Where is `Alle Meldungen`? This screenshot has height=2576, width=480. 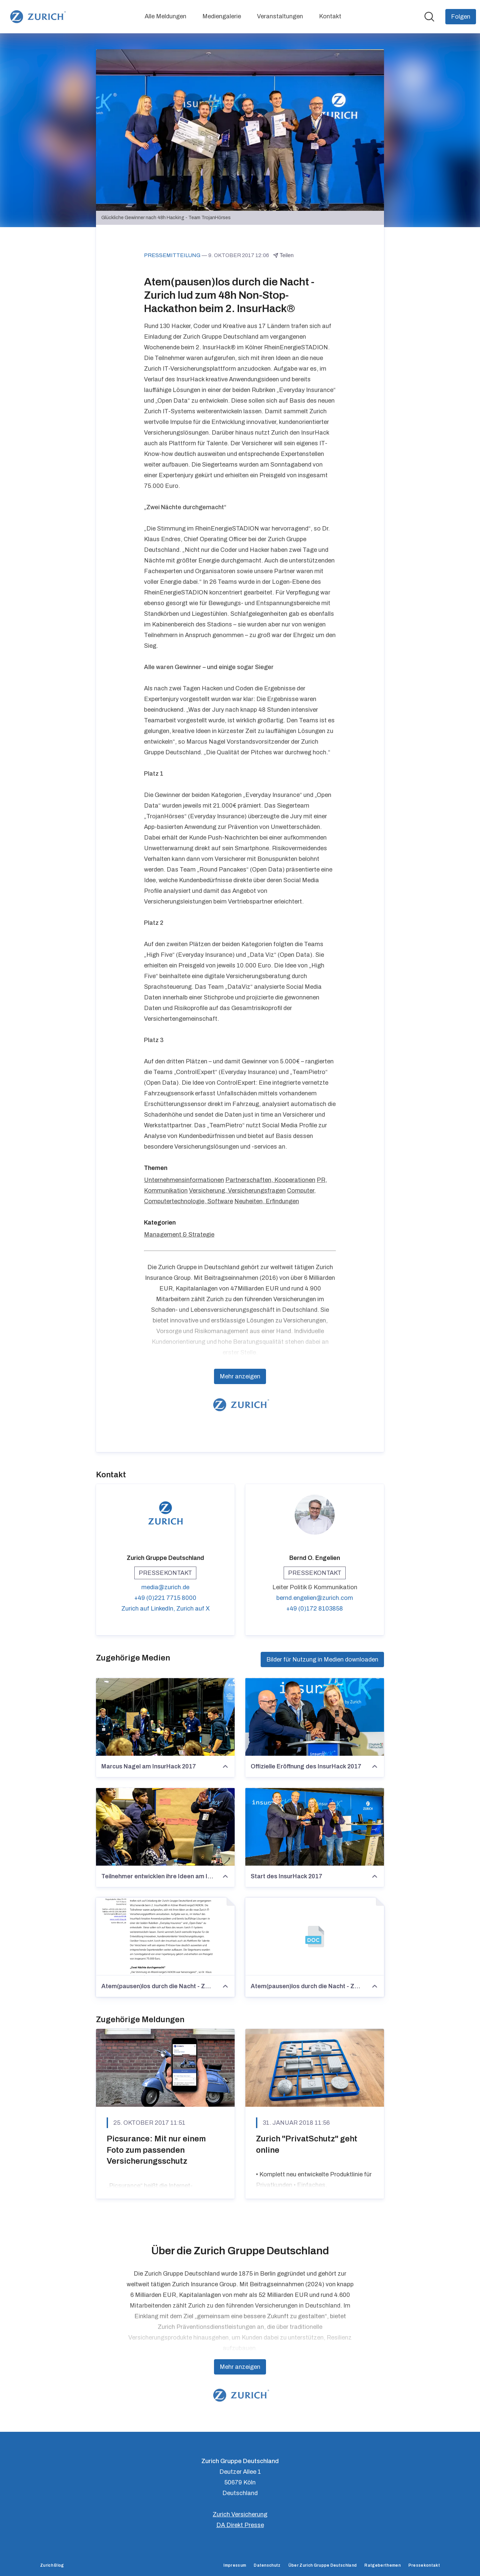
Alle Meldungen is located at coordinates (165, 16).